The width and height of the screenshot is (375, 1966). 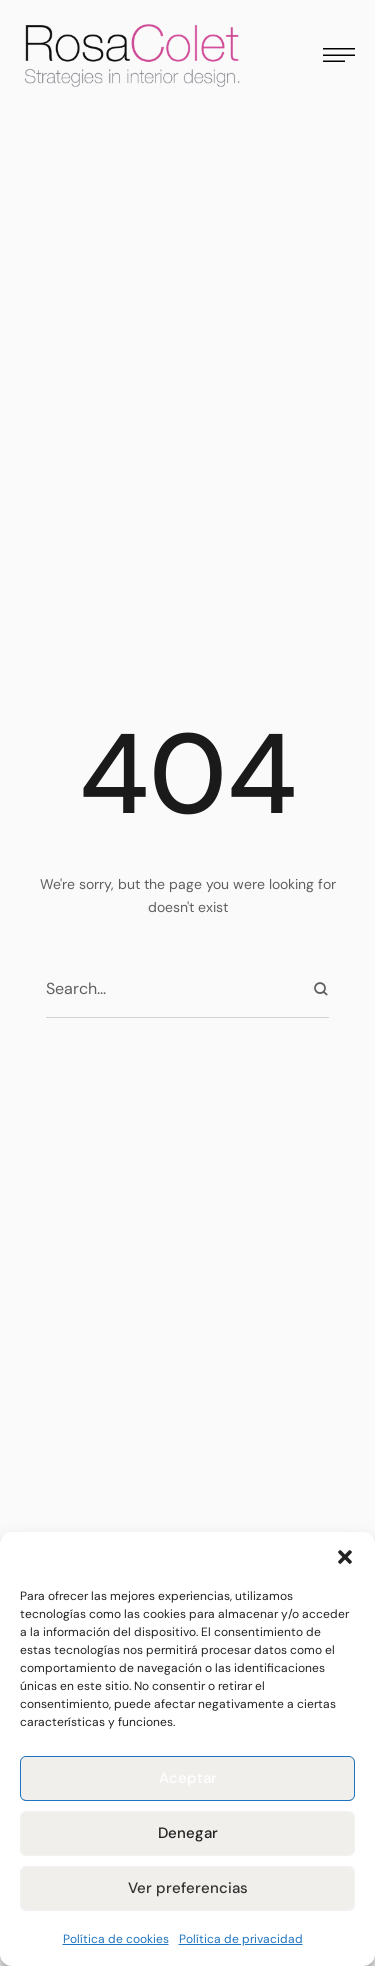 I want to click on Política de cookies, so click(x=116, y=1939).